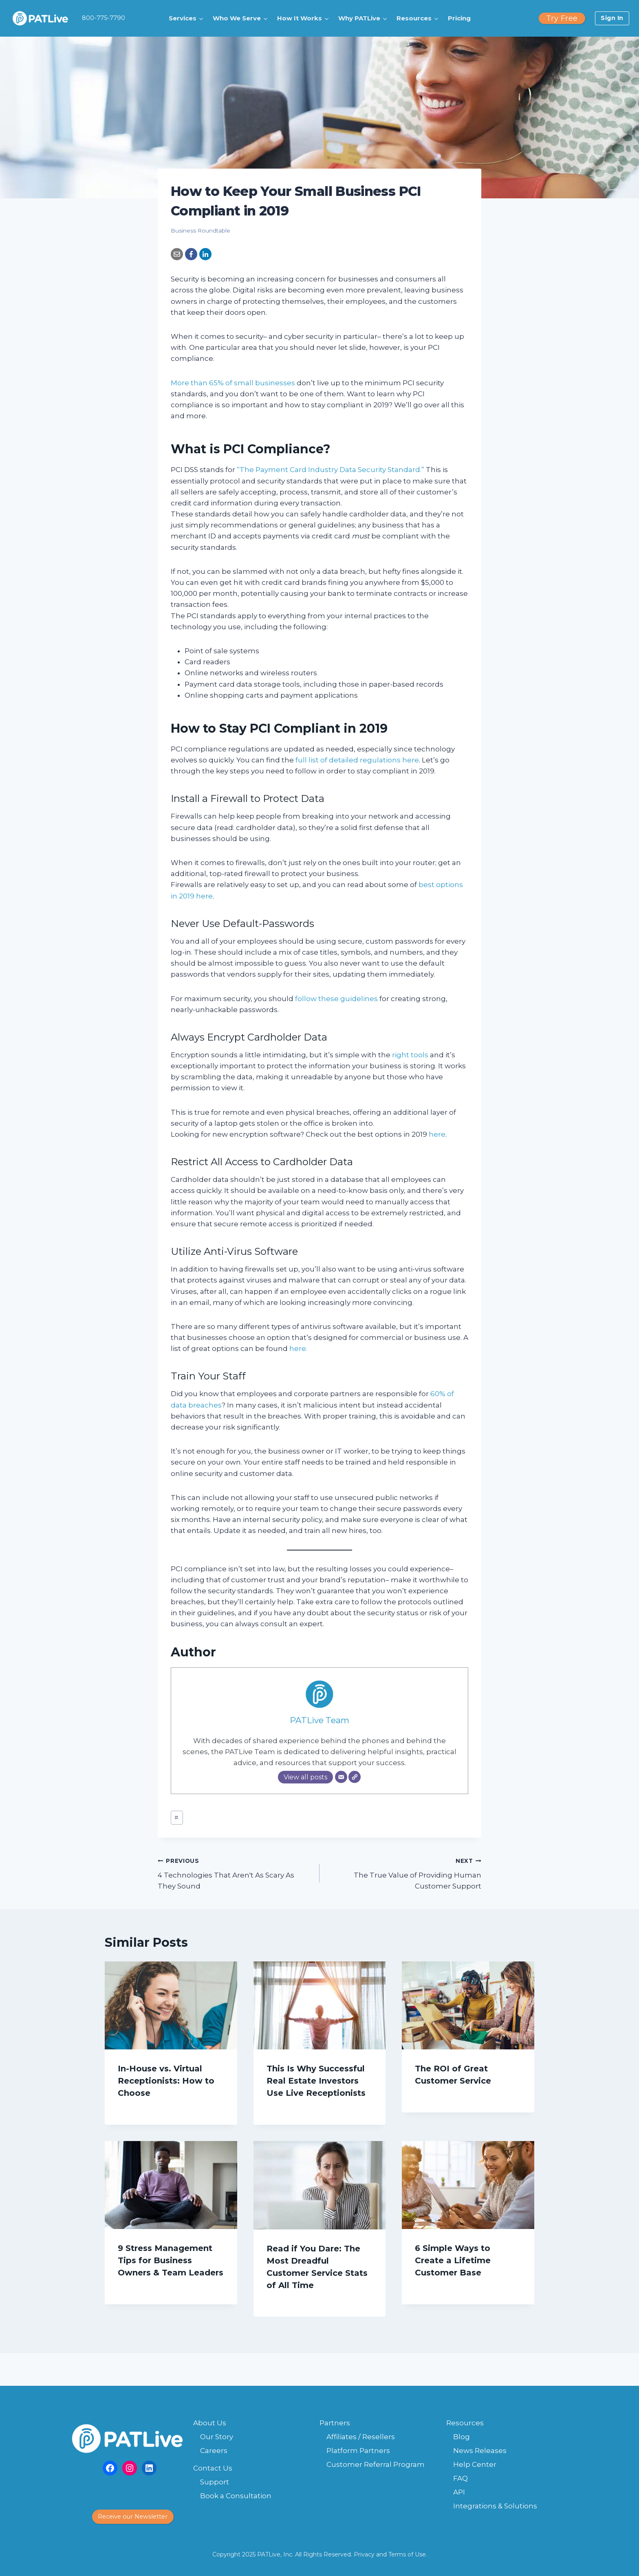 The width and height of the screenshot is (639, 2576). Describe the element at coordinates (461, 2437) in the screenshot. I see `Blog` at that location.